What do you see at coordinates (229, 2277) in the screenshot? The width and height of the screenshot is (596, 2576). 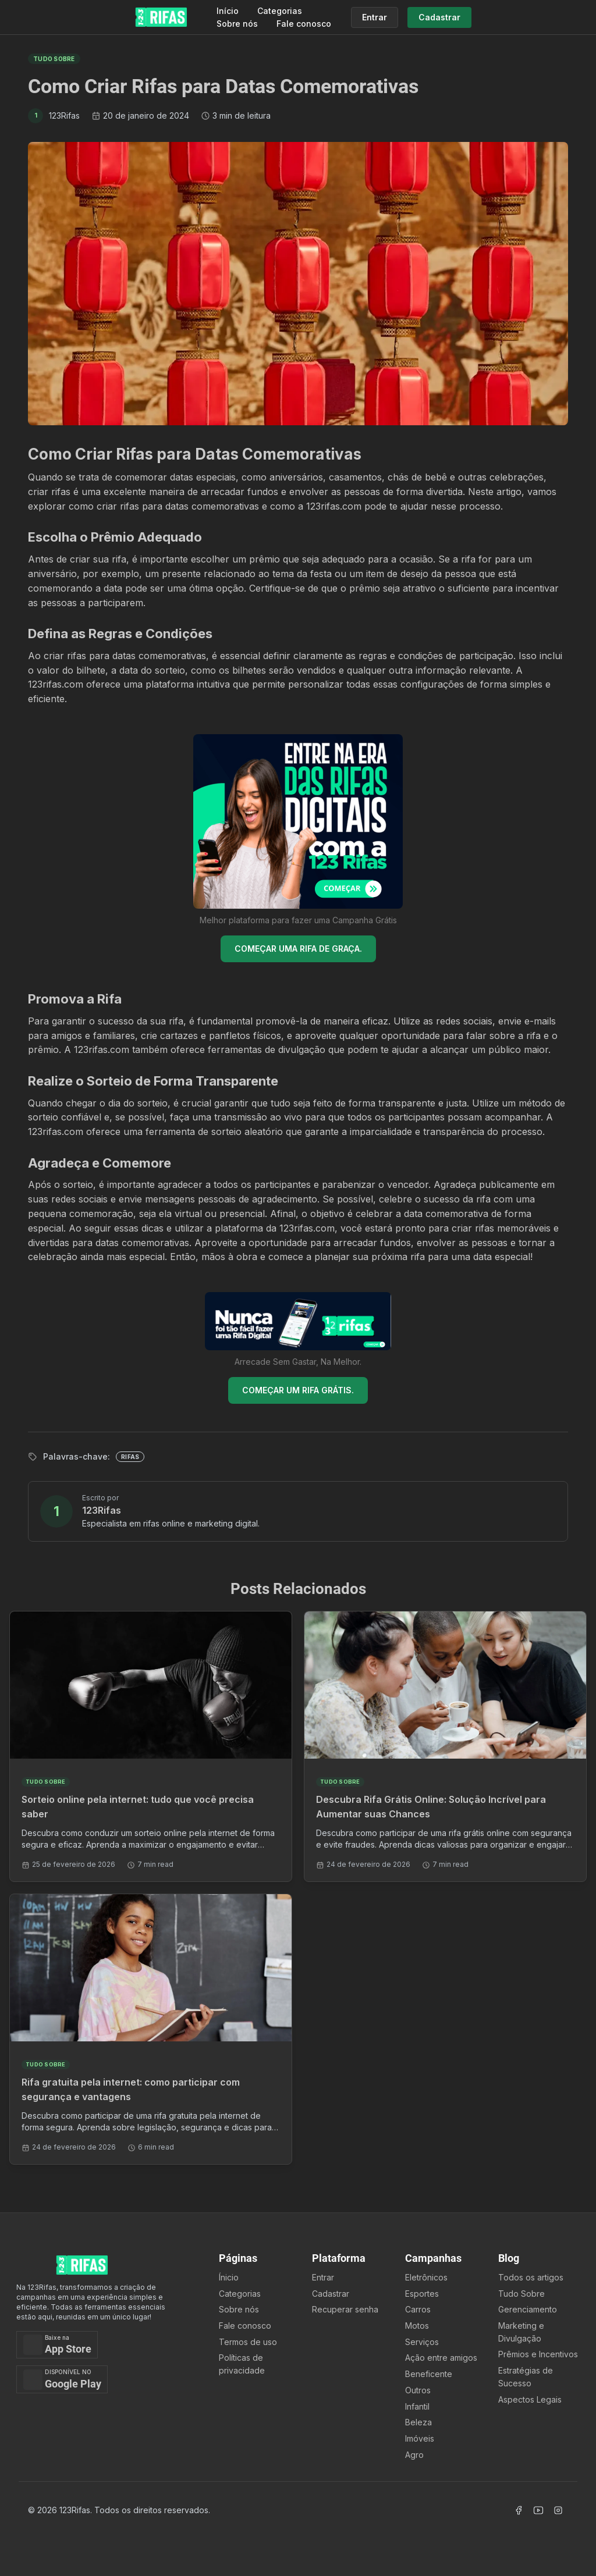 I see `Ínicio` at bounding box center [229, 2277].